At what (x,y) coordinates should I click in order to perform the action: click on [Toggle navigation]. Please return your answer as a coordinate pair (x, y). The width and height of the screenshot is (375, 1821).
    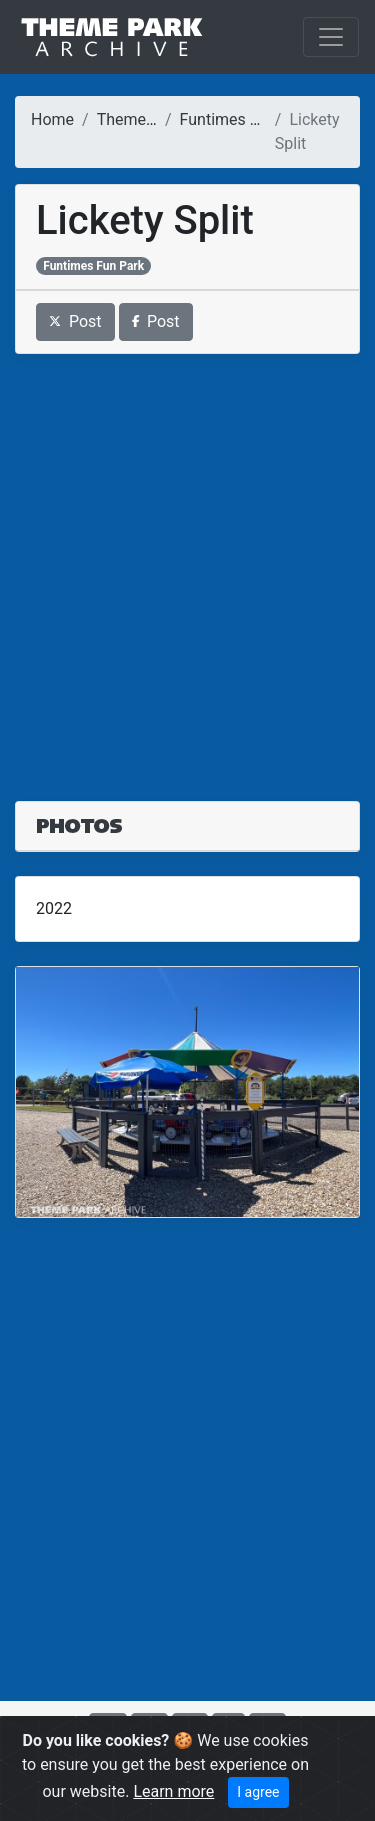
    Looking at the image, I should click on (331, 37).